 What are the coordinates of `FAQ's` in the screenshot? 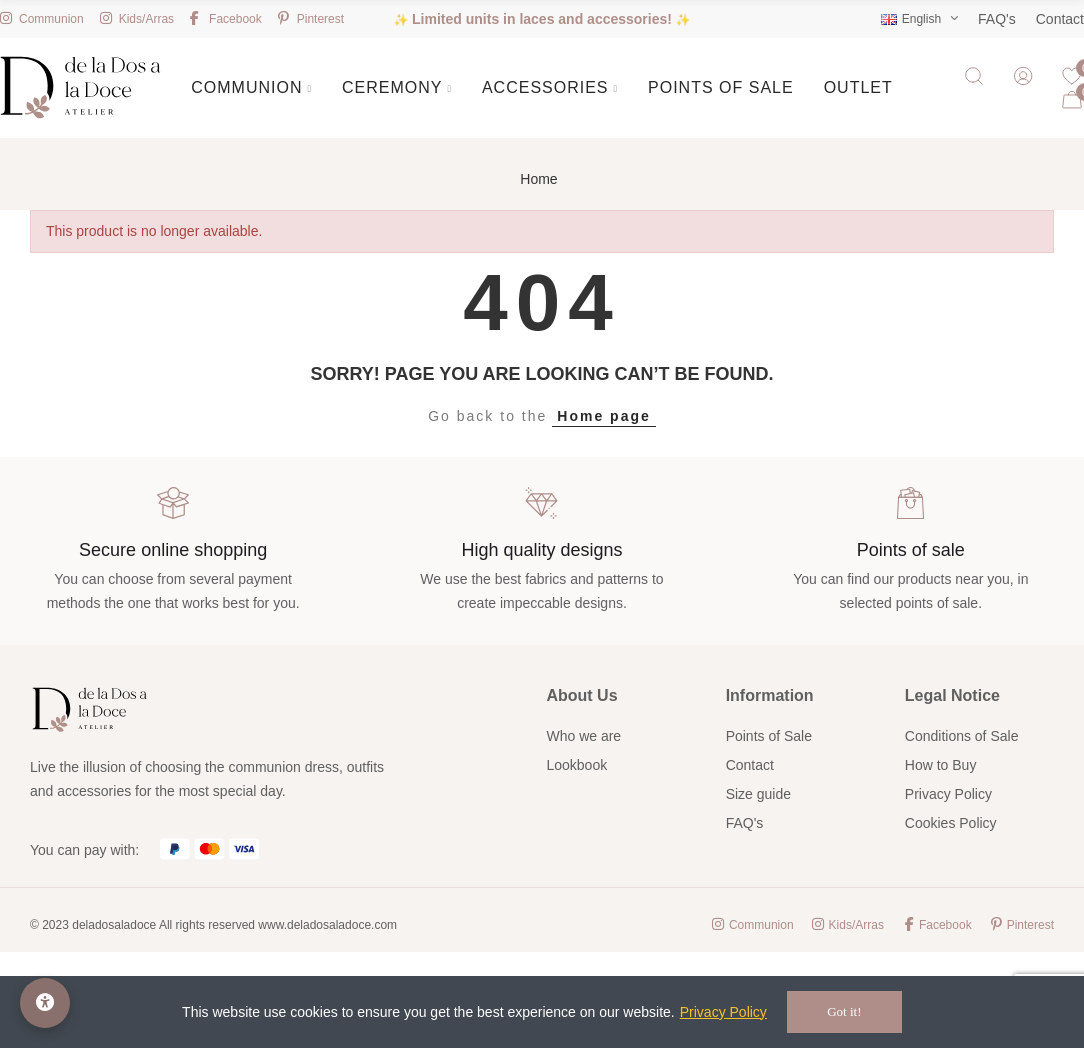 It's located at (997, 19).